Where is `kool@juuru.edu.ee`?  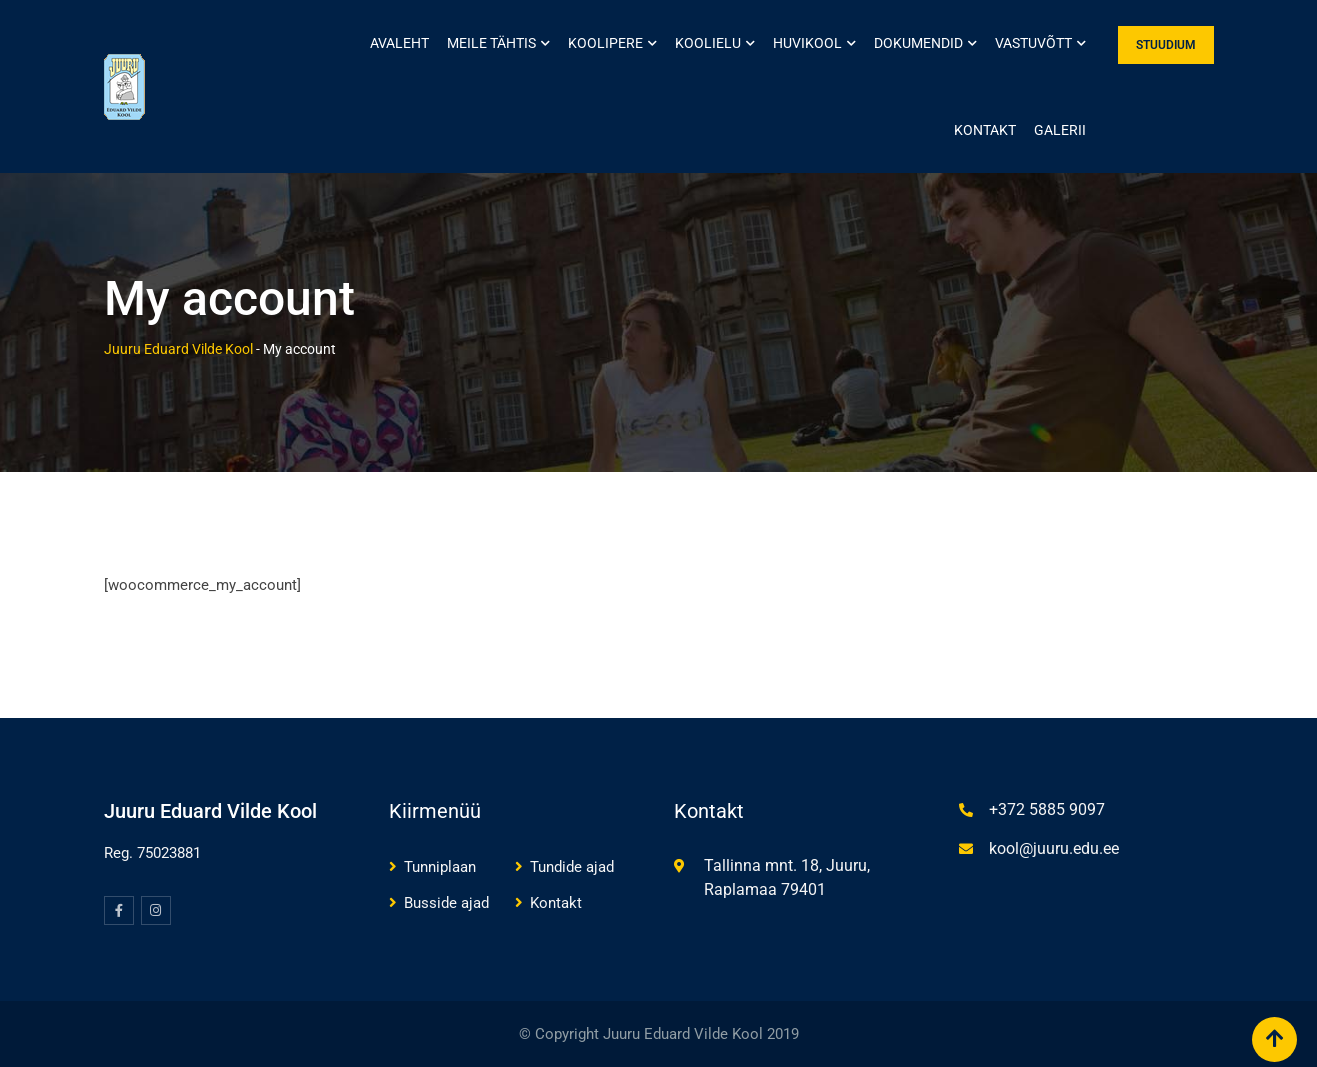 kool@juuru.edu.ee is located at coordinates (1054, 848).